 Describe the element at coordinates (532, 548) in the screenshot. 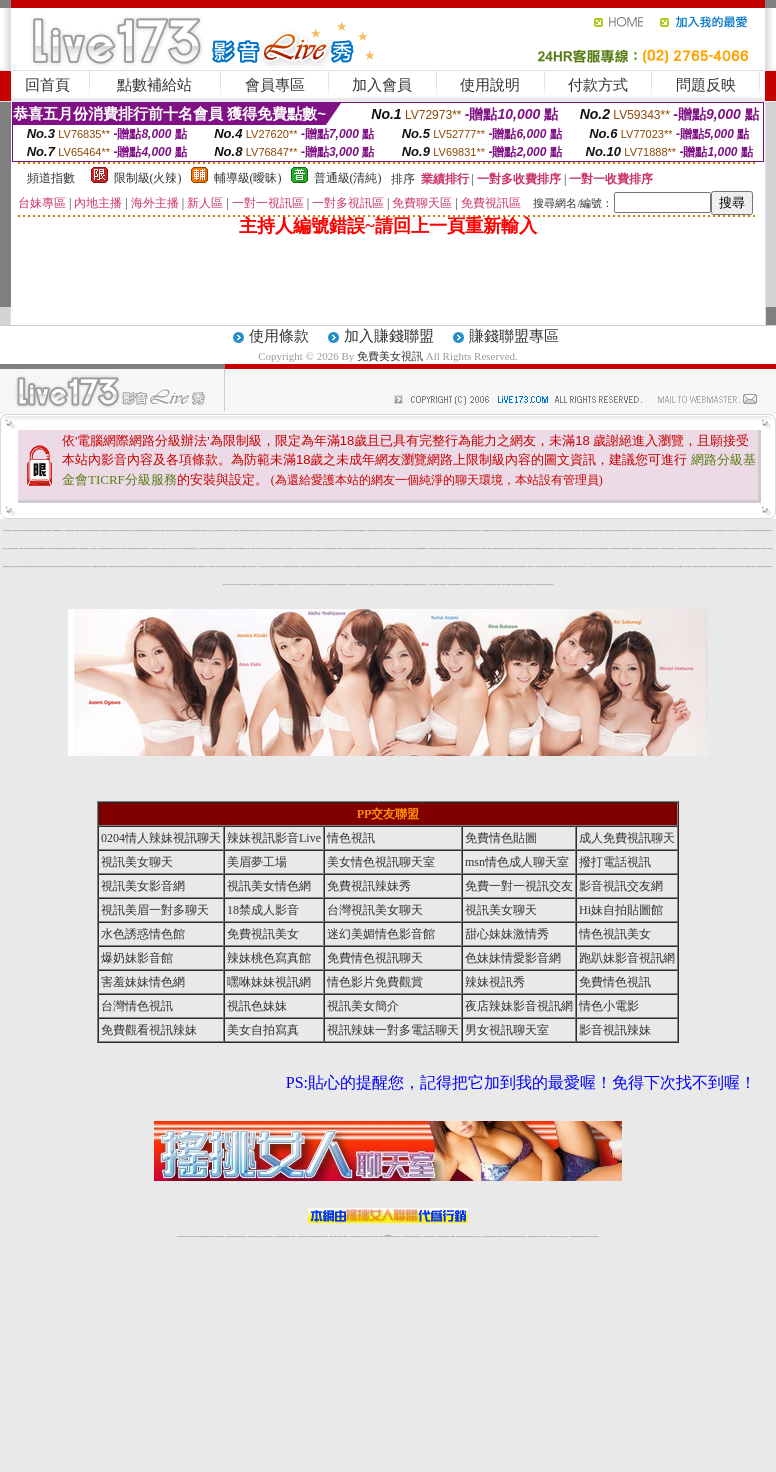

I see `台灣視訊live show` at that location.